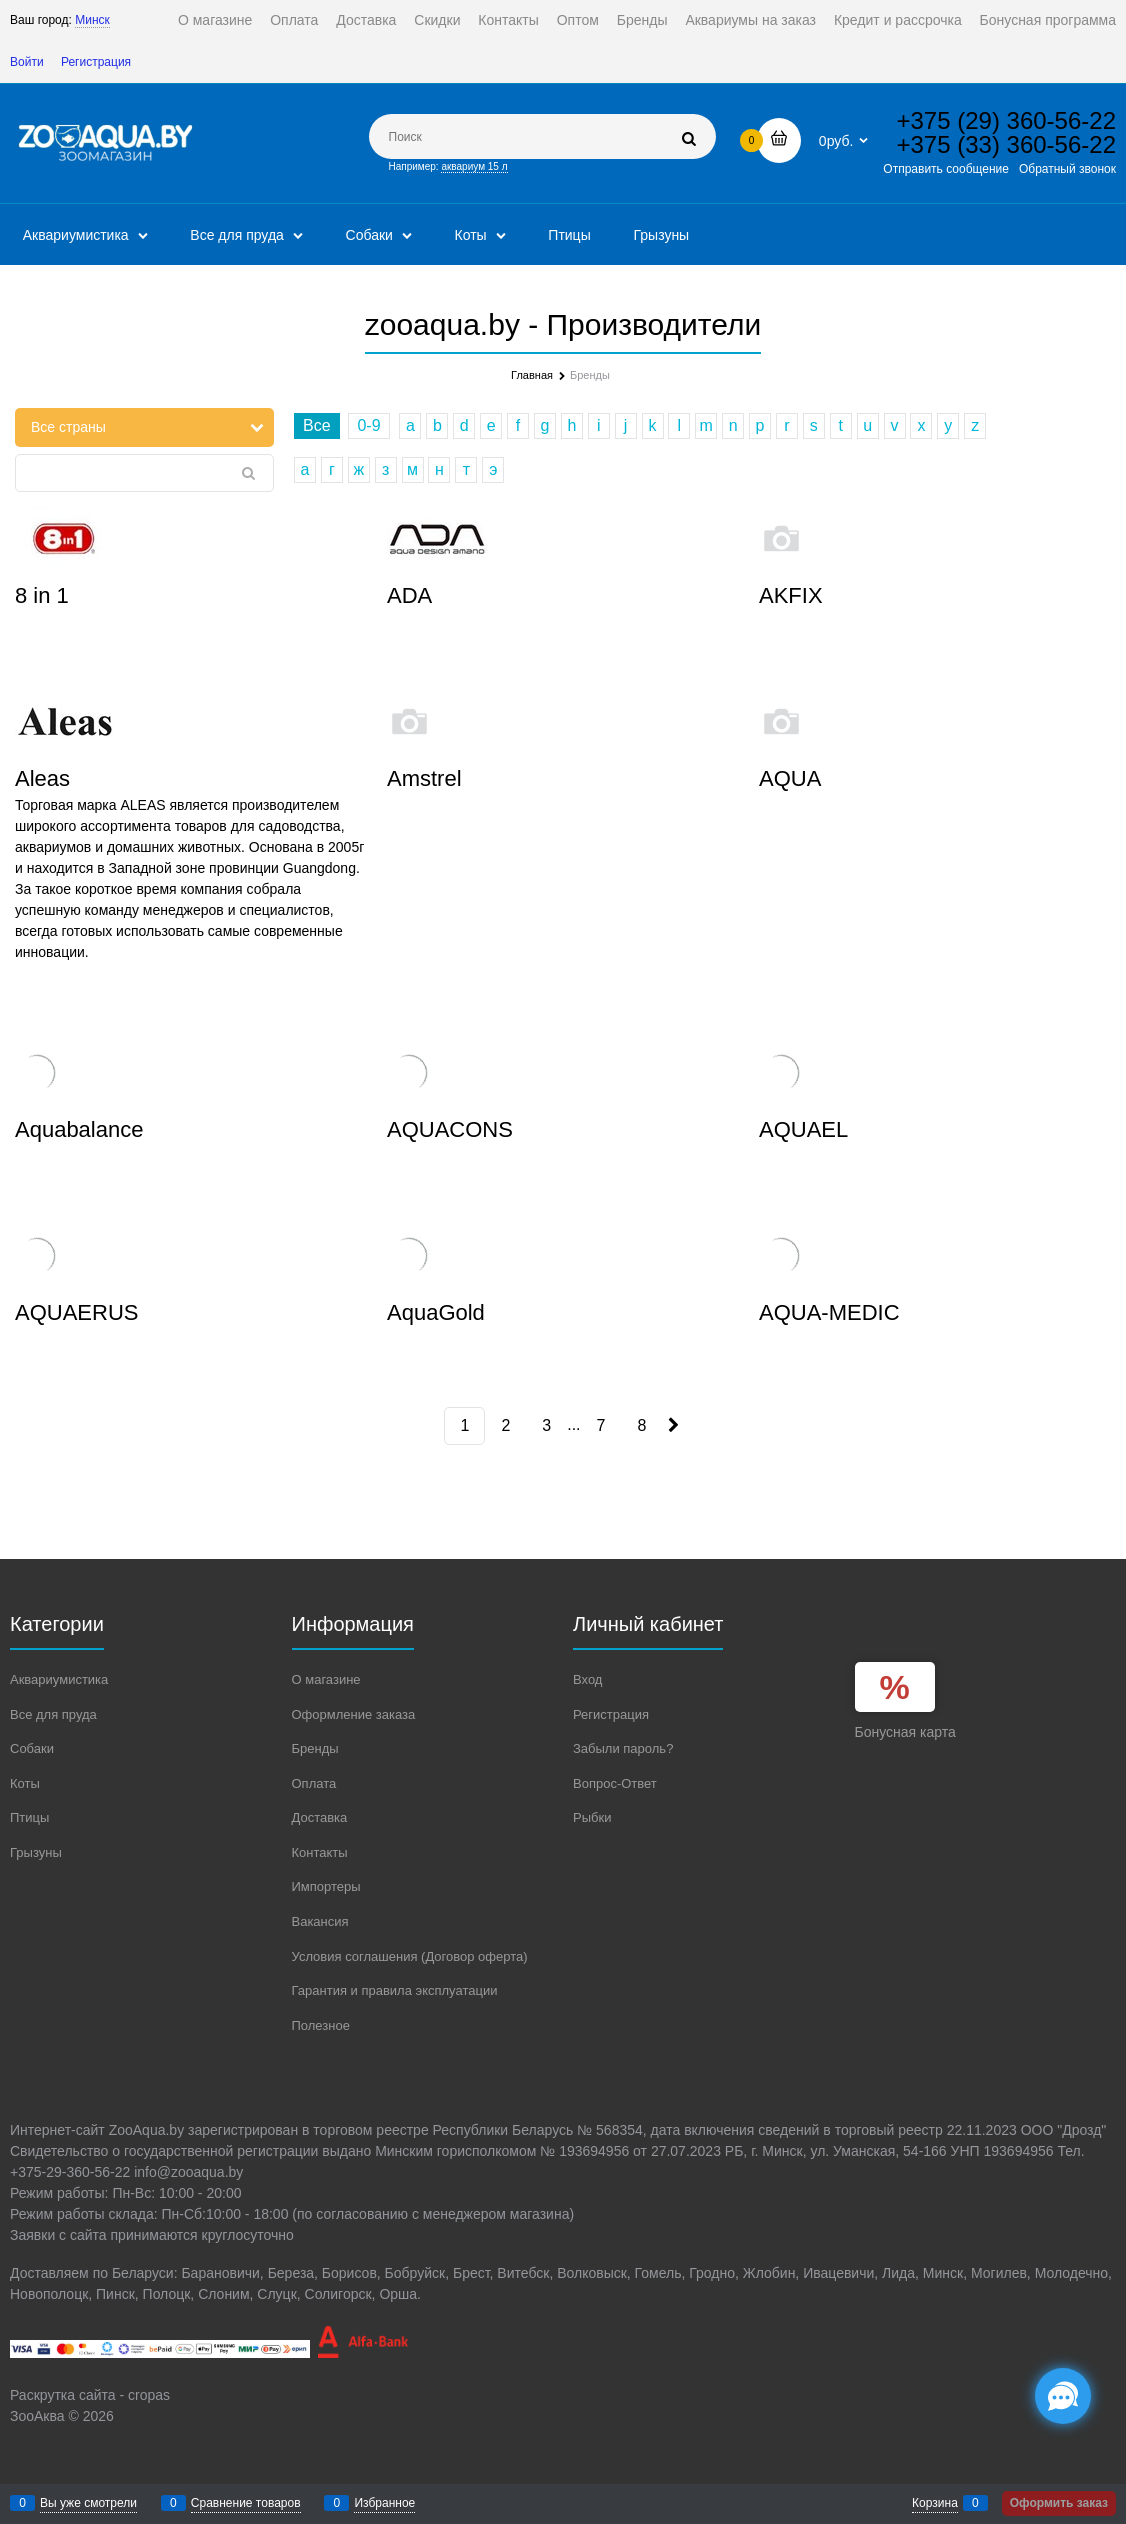 The width and height of the screenshot is (1126, 2524). What do you see at coordinates (317, 425) in the screenshot?
I see `Все` at bounding box center [317, 425].